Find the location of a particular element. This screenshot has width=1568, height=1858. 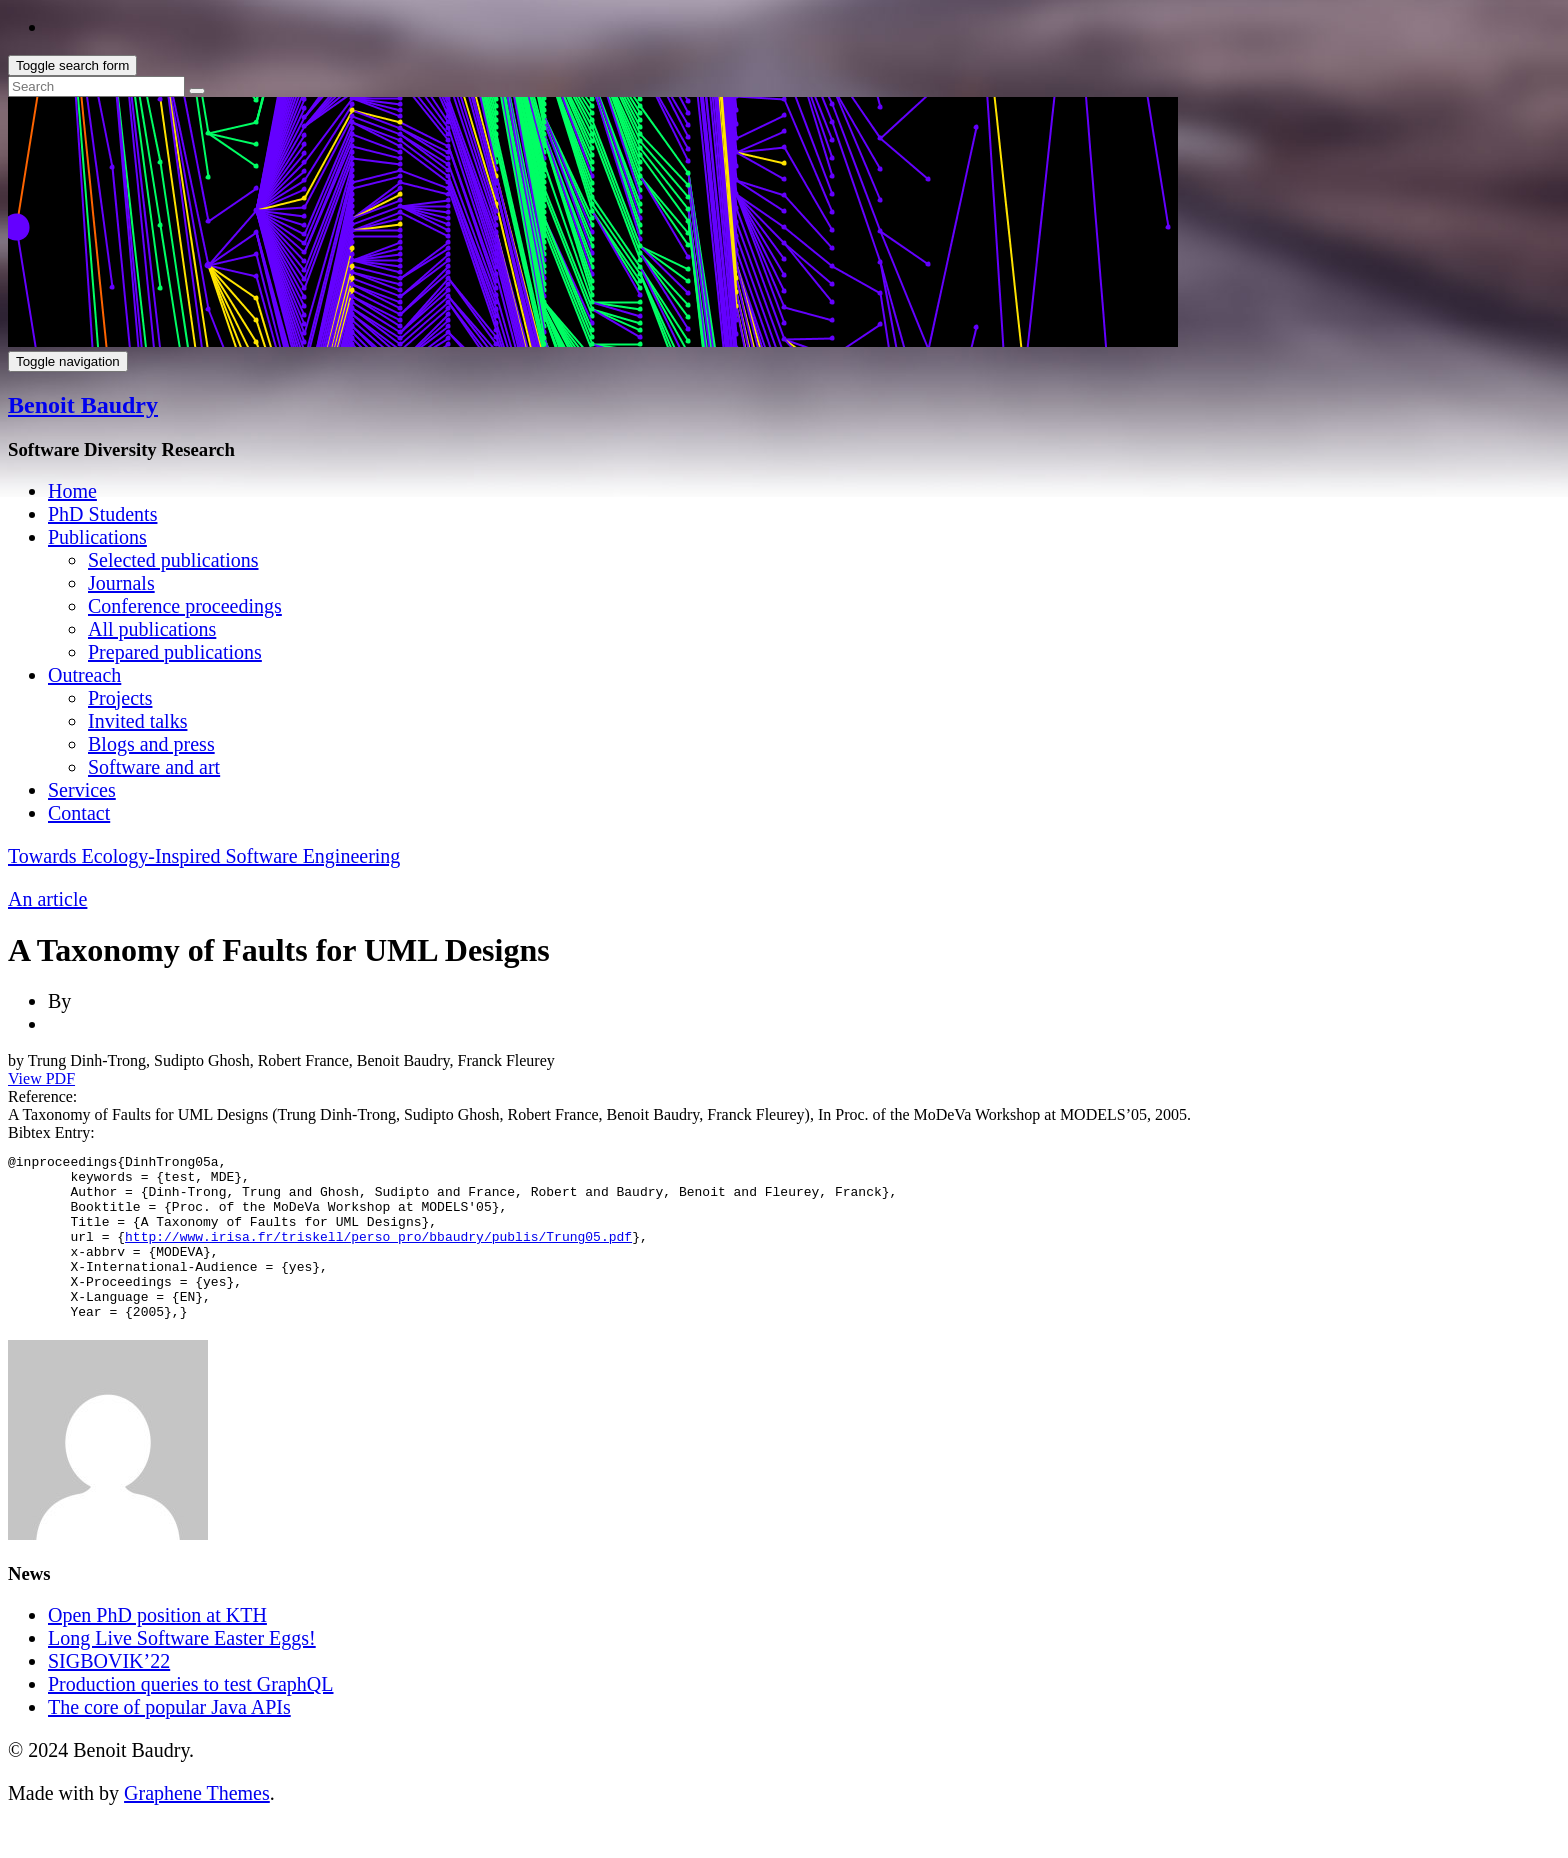

Open PhD position at KTH is located at coordinates (157, 1648).